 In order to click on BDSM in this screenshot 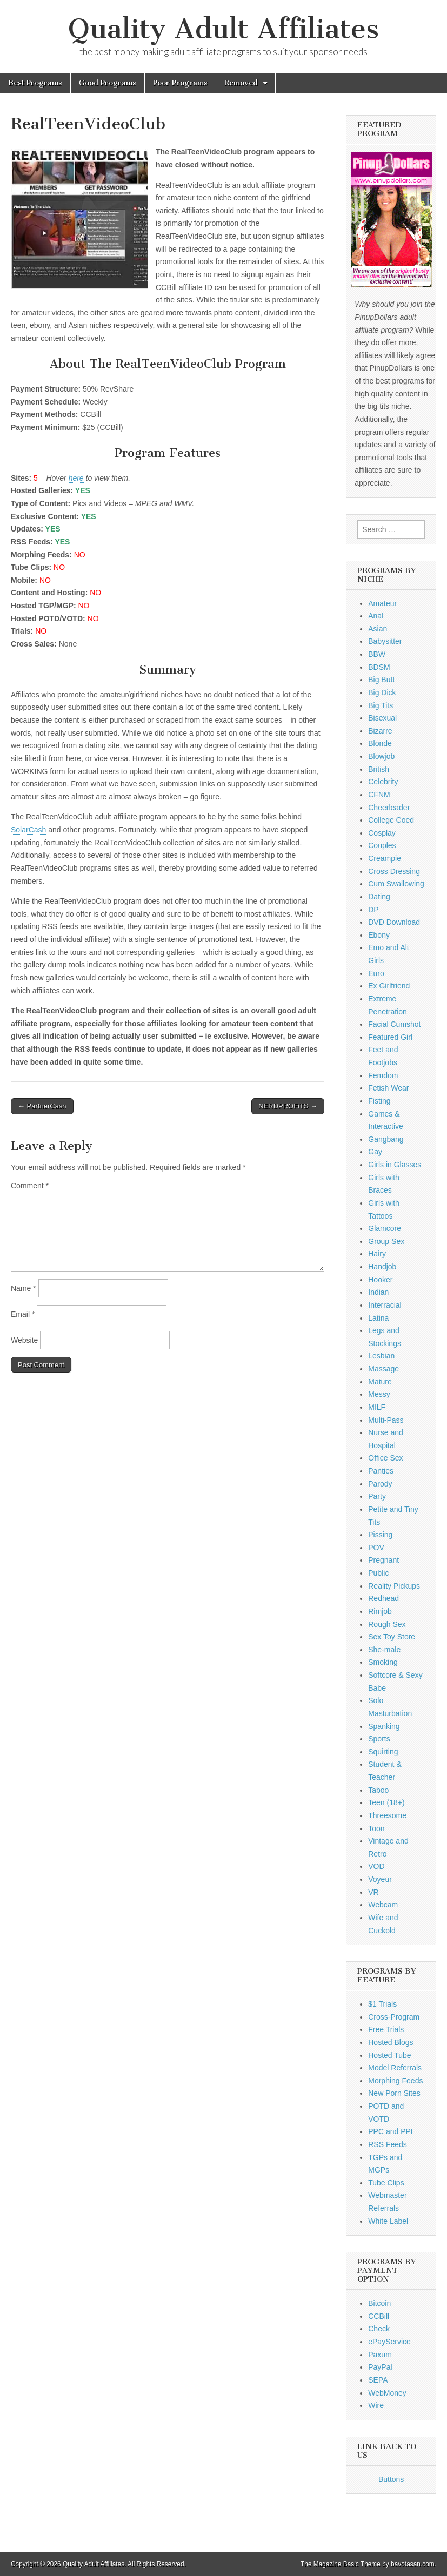, I will do `click(379, 667)`.